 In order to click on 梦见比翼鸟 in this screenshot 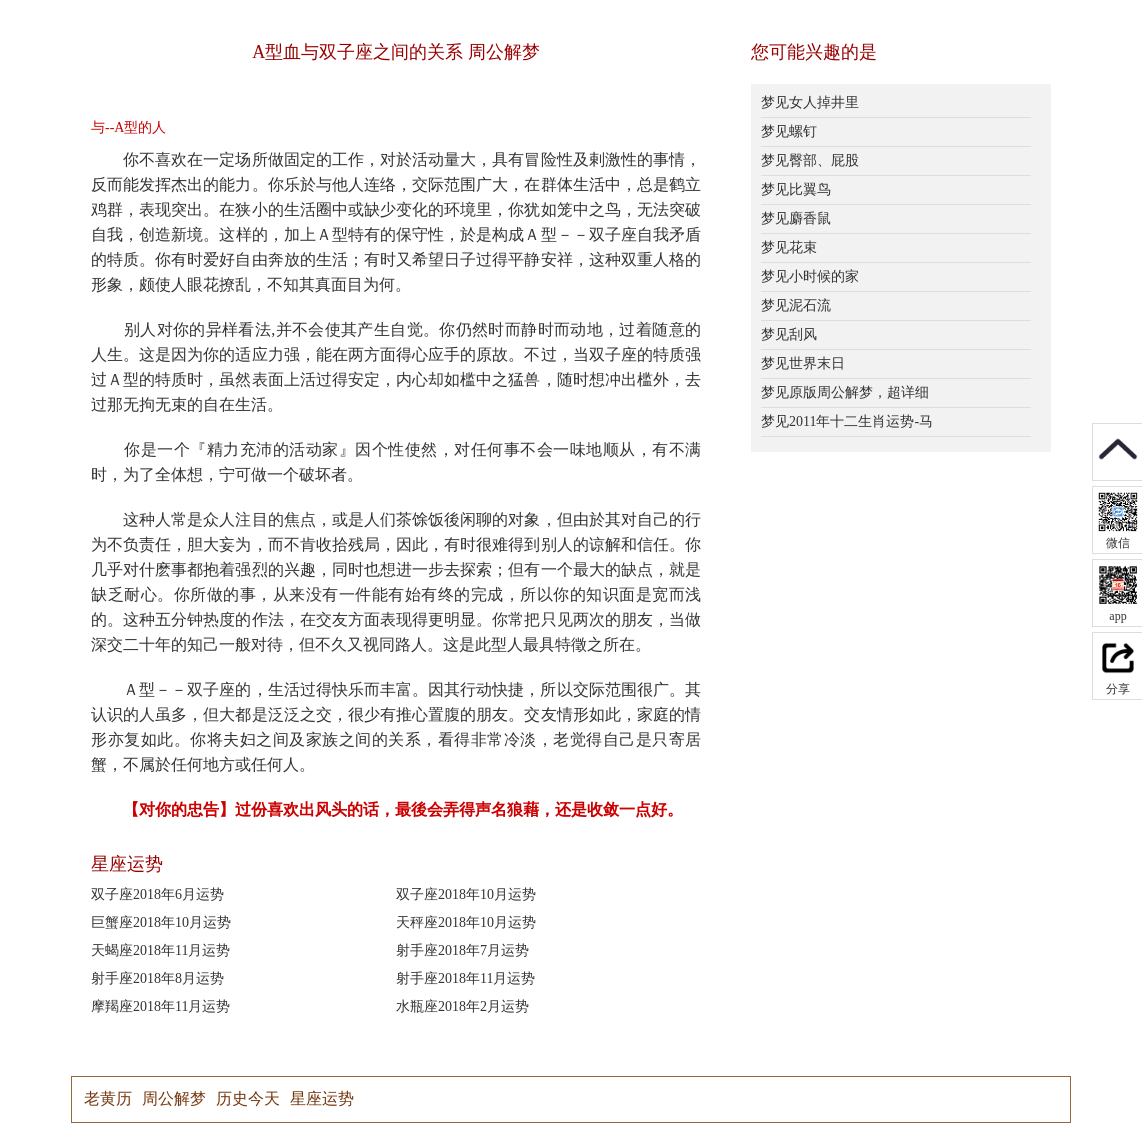, I will do `click(796, 189)`.